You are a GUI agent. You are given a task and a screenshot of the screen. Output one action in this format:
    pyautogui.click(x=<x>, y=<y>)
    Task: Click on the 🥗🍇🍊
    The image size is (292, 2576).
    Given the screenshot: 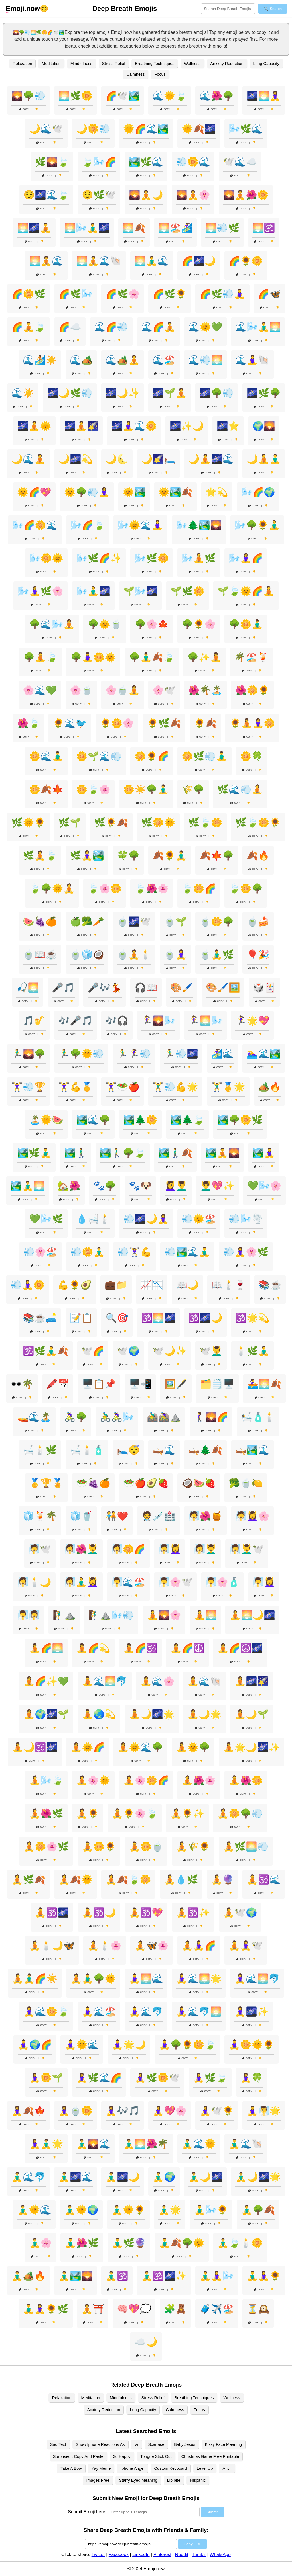 What is the action you would take?
    pyautogui.click(x=93, y=1483)
    